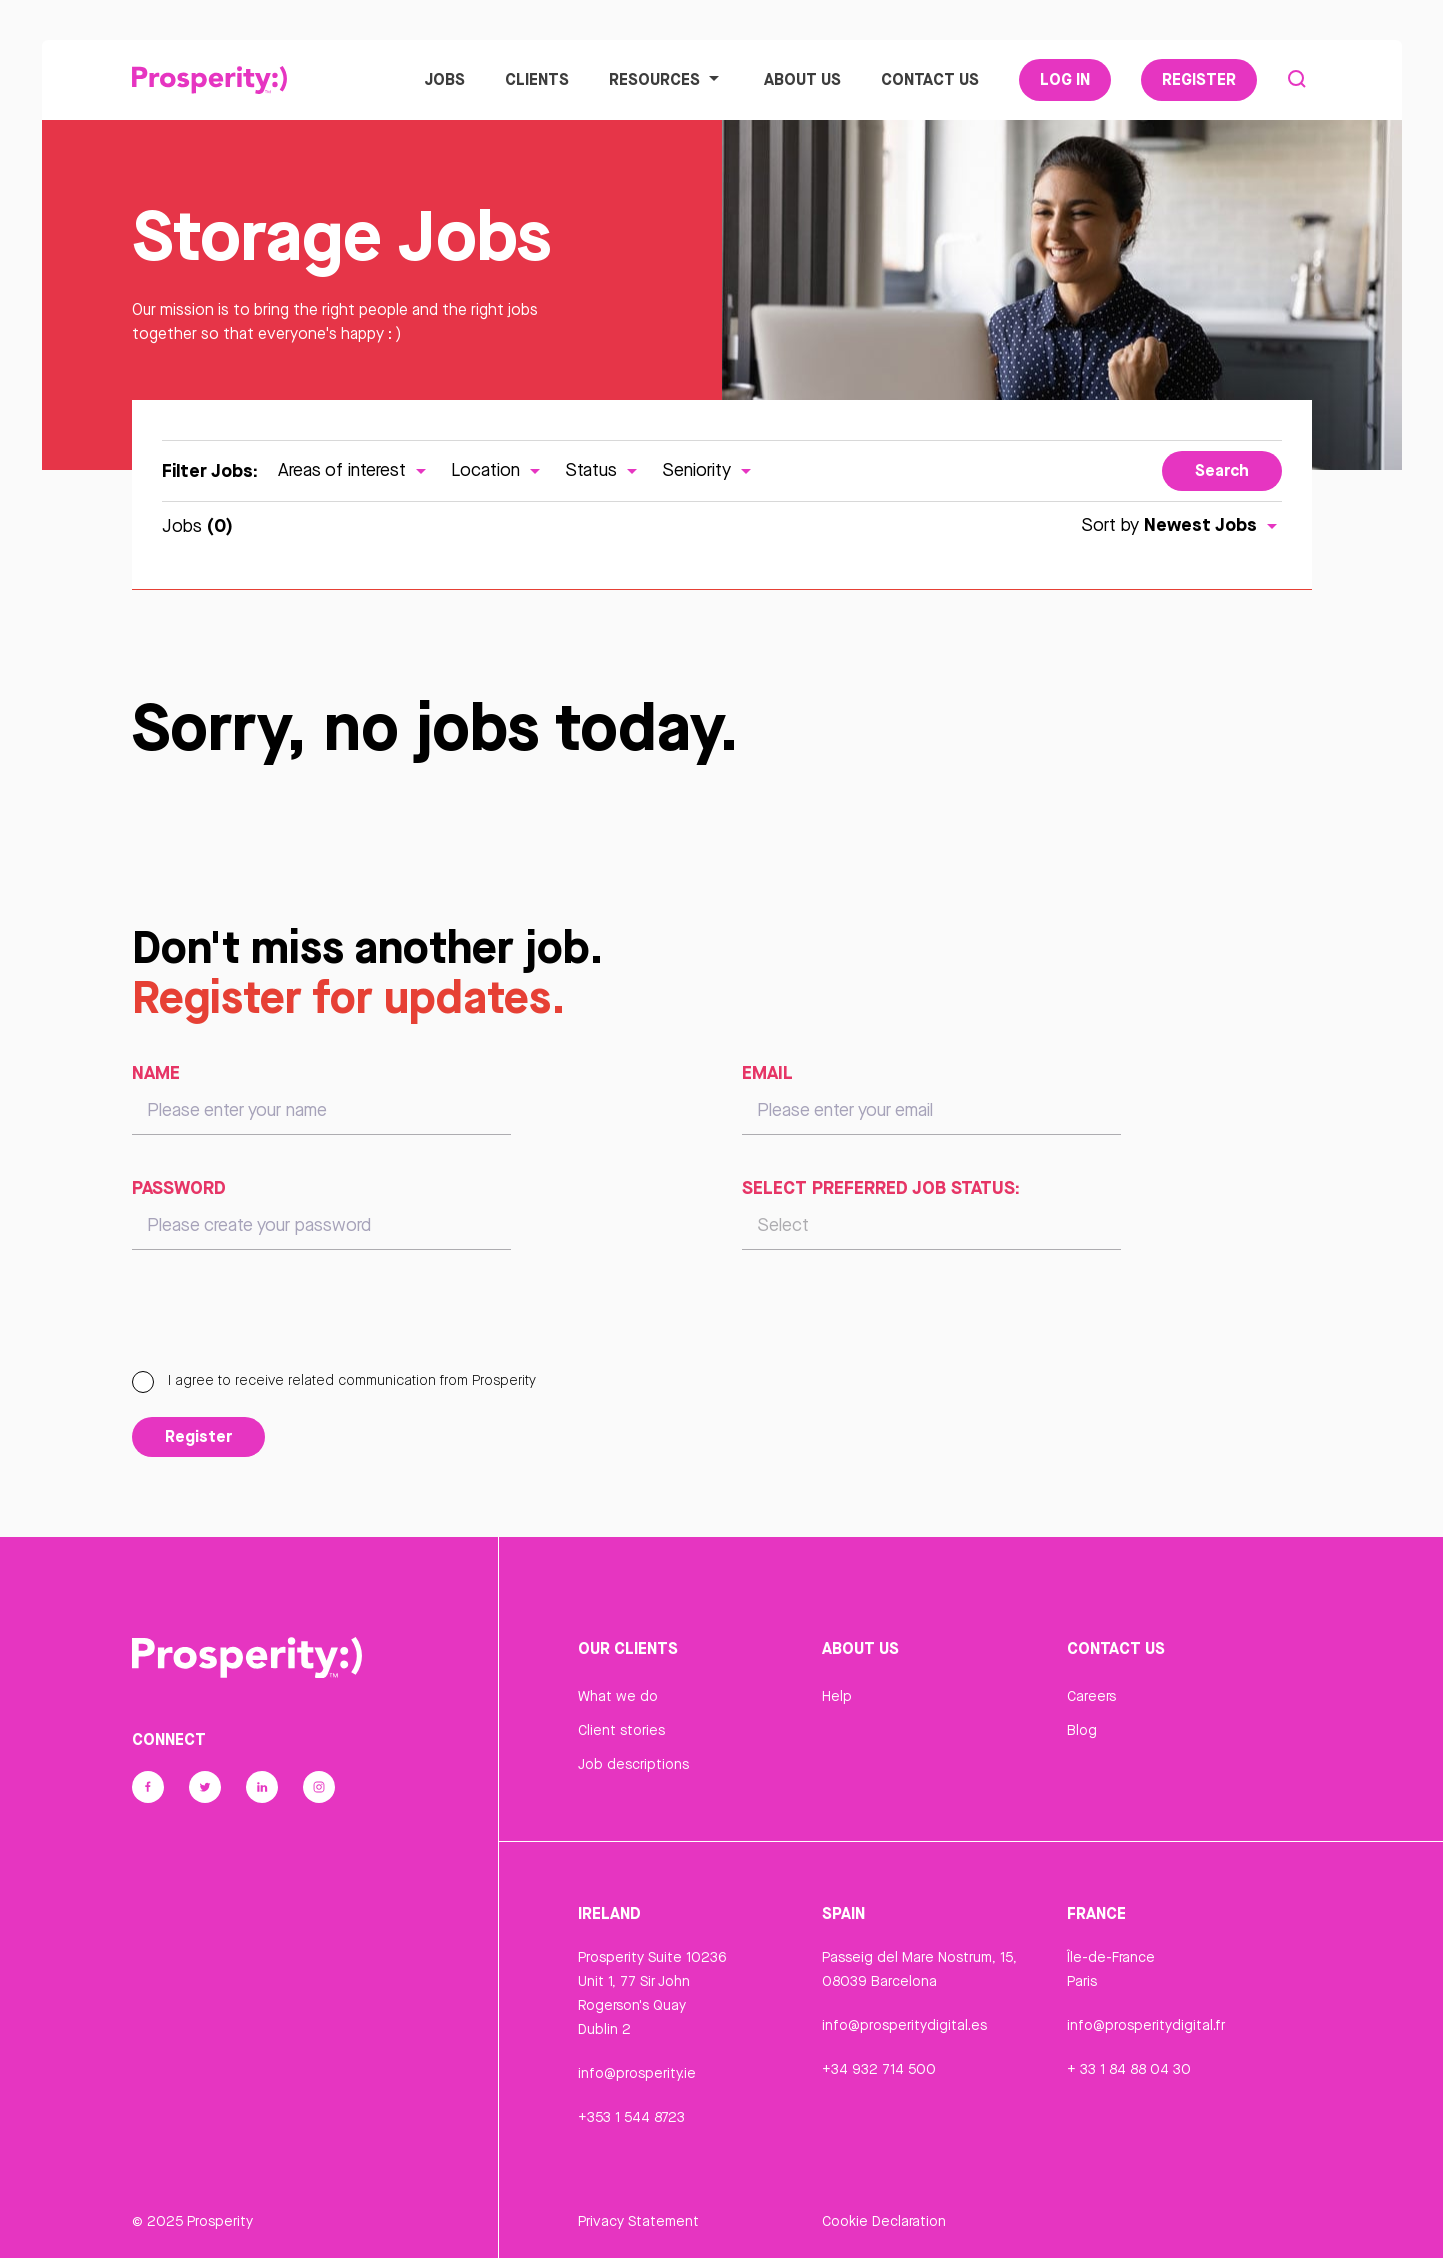 This screenshot has height=2258, width=1443. Describe the element at coordinates (498, 469) in the screenshot. I see `Location` at that location.